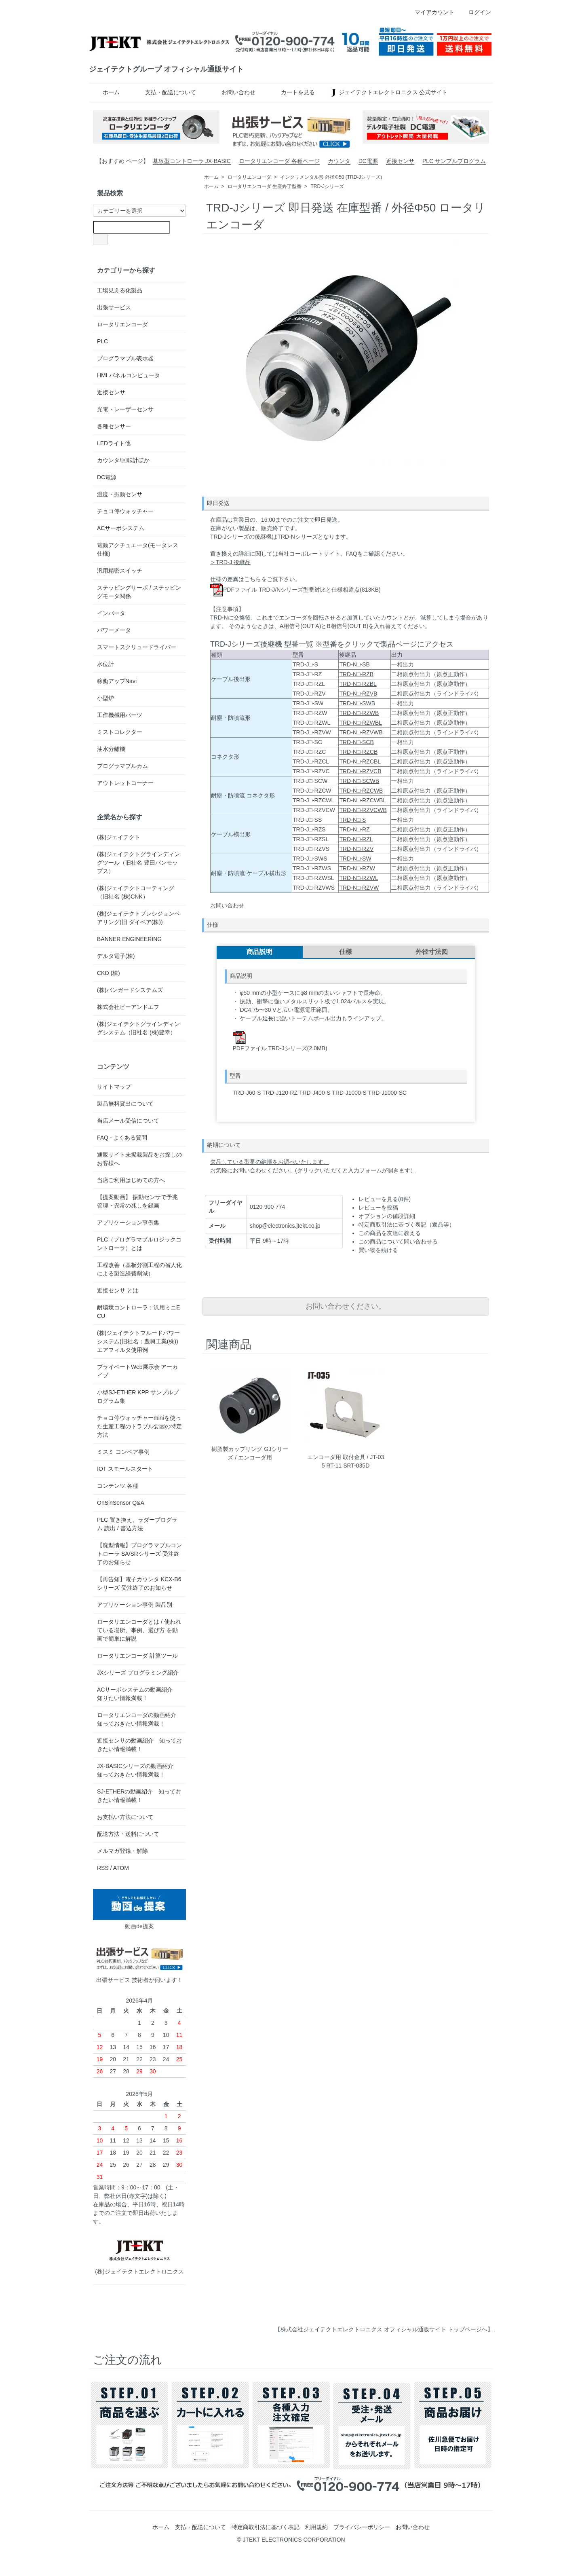  Describe the element at coordinates (111, 749) in the screenshot. I see `油水分離機` at that location.